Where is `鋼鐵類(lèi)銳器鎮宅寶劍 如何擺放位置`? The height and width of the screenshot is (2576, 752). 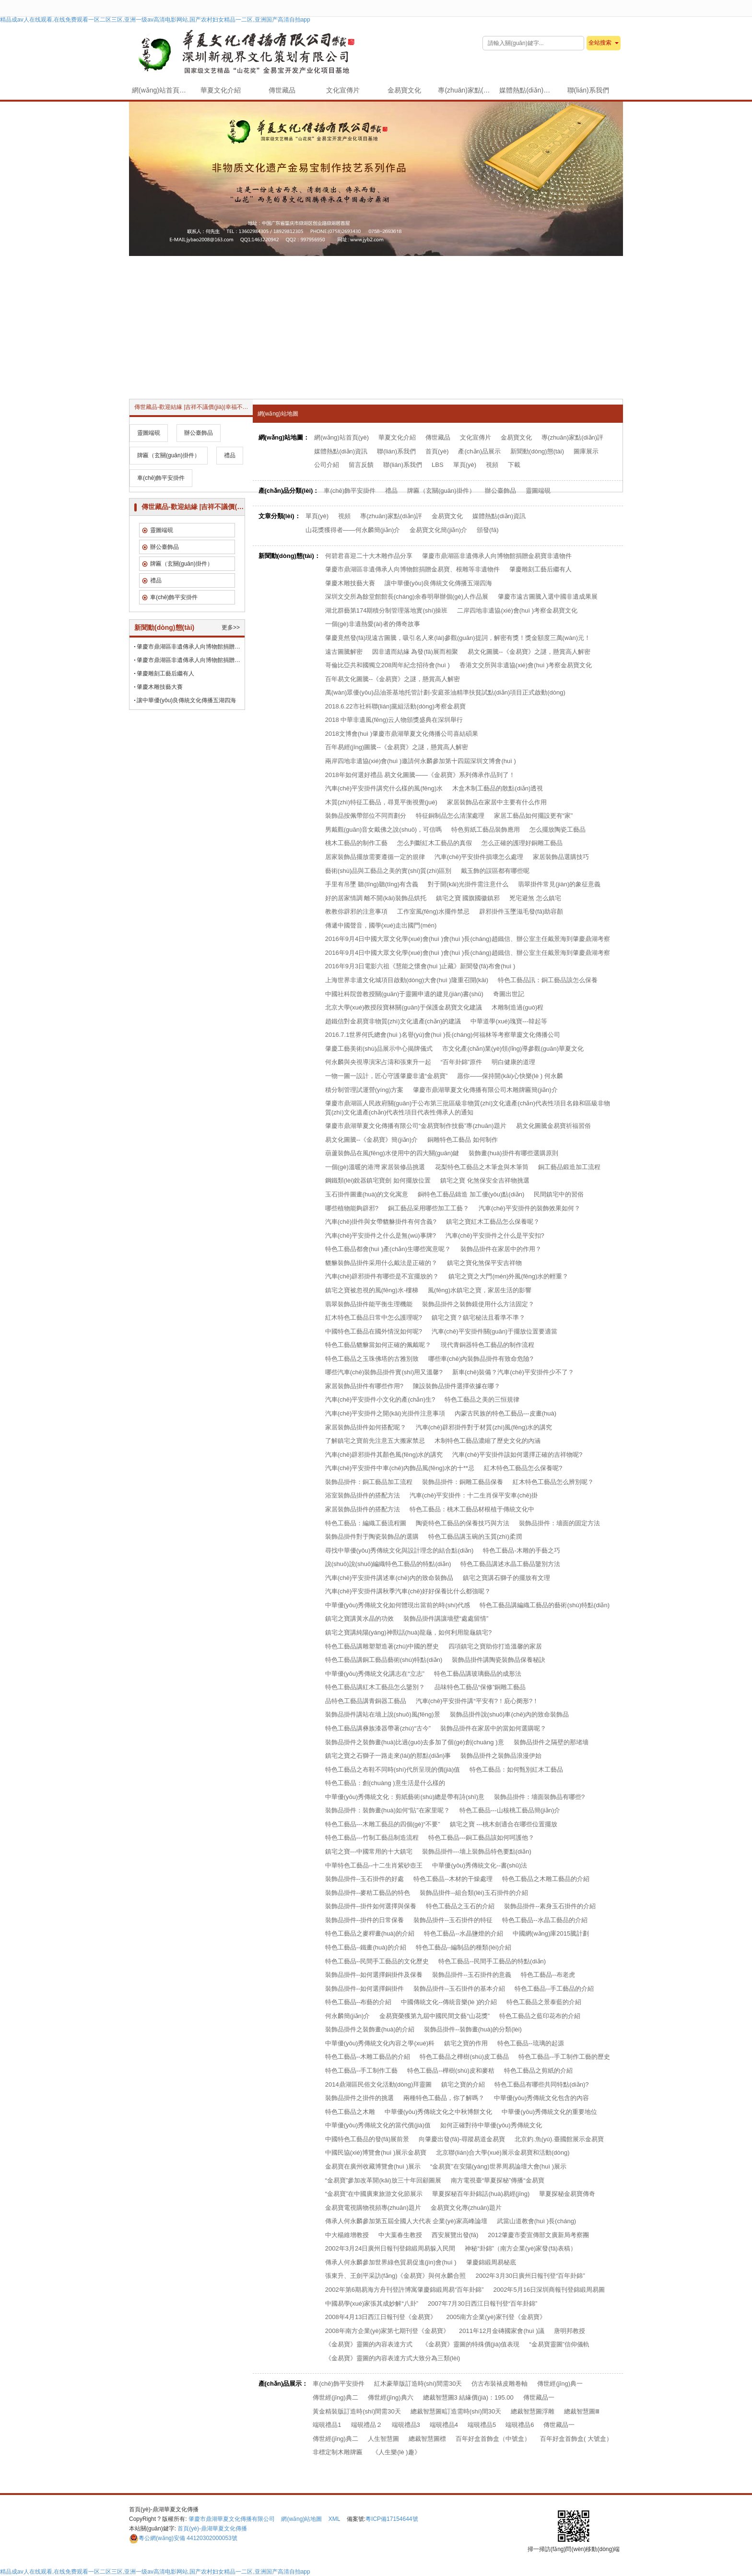
鋼鐵類(lèi)銳器鎮宅寶劍 如何擺放位置 is located at coordinates (378, 1180).